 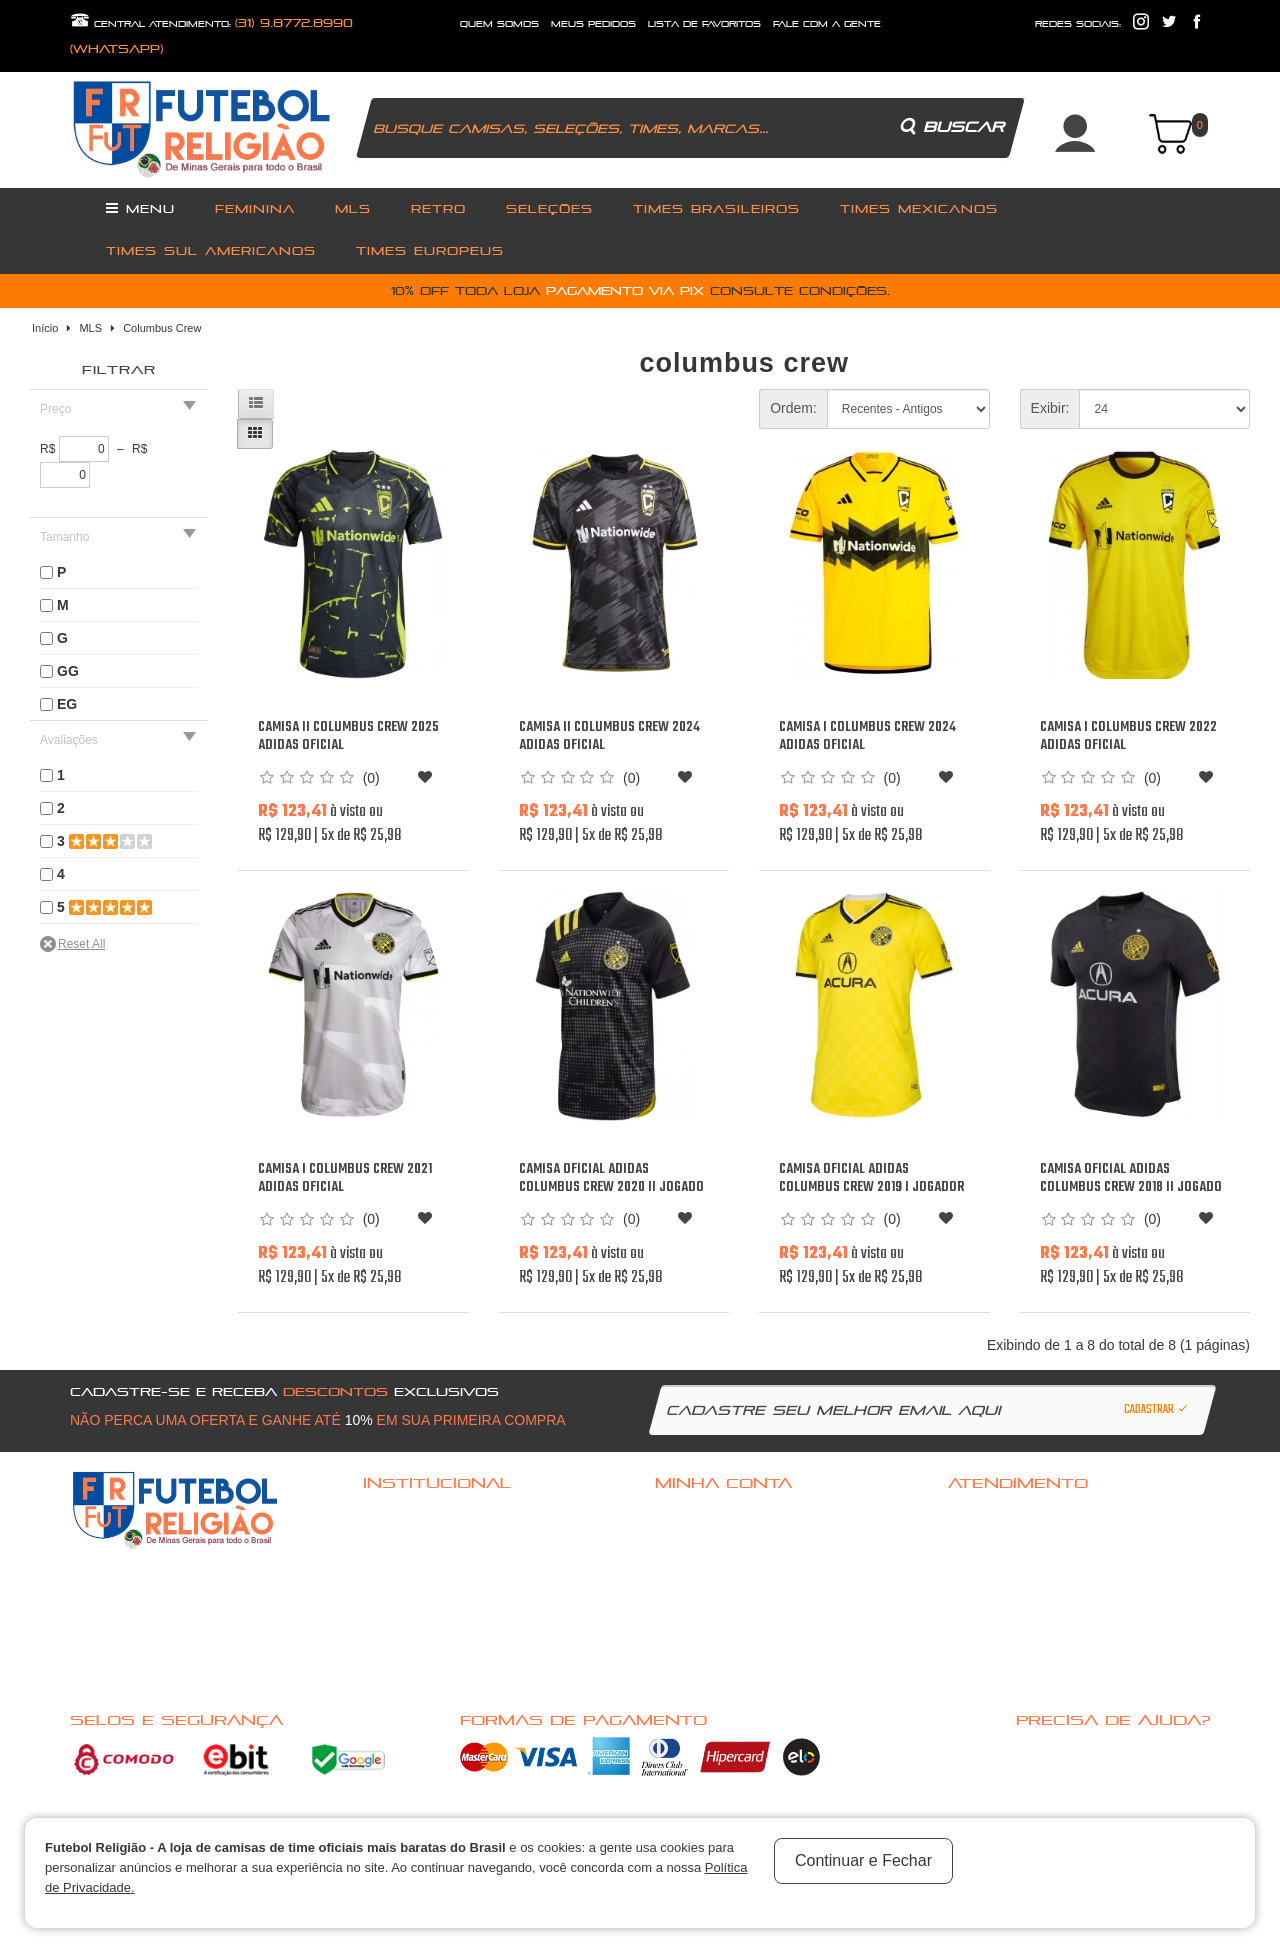 I want to click on MLS, so click(x=353, y=208).